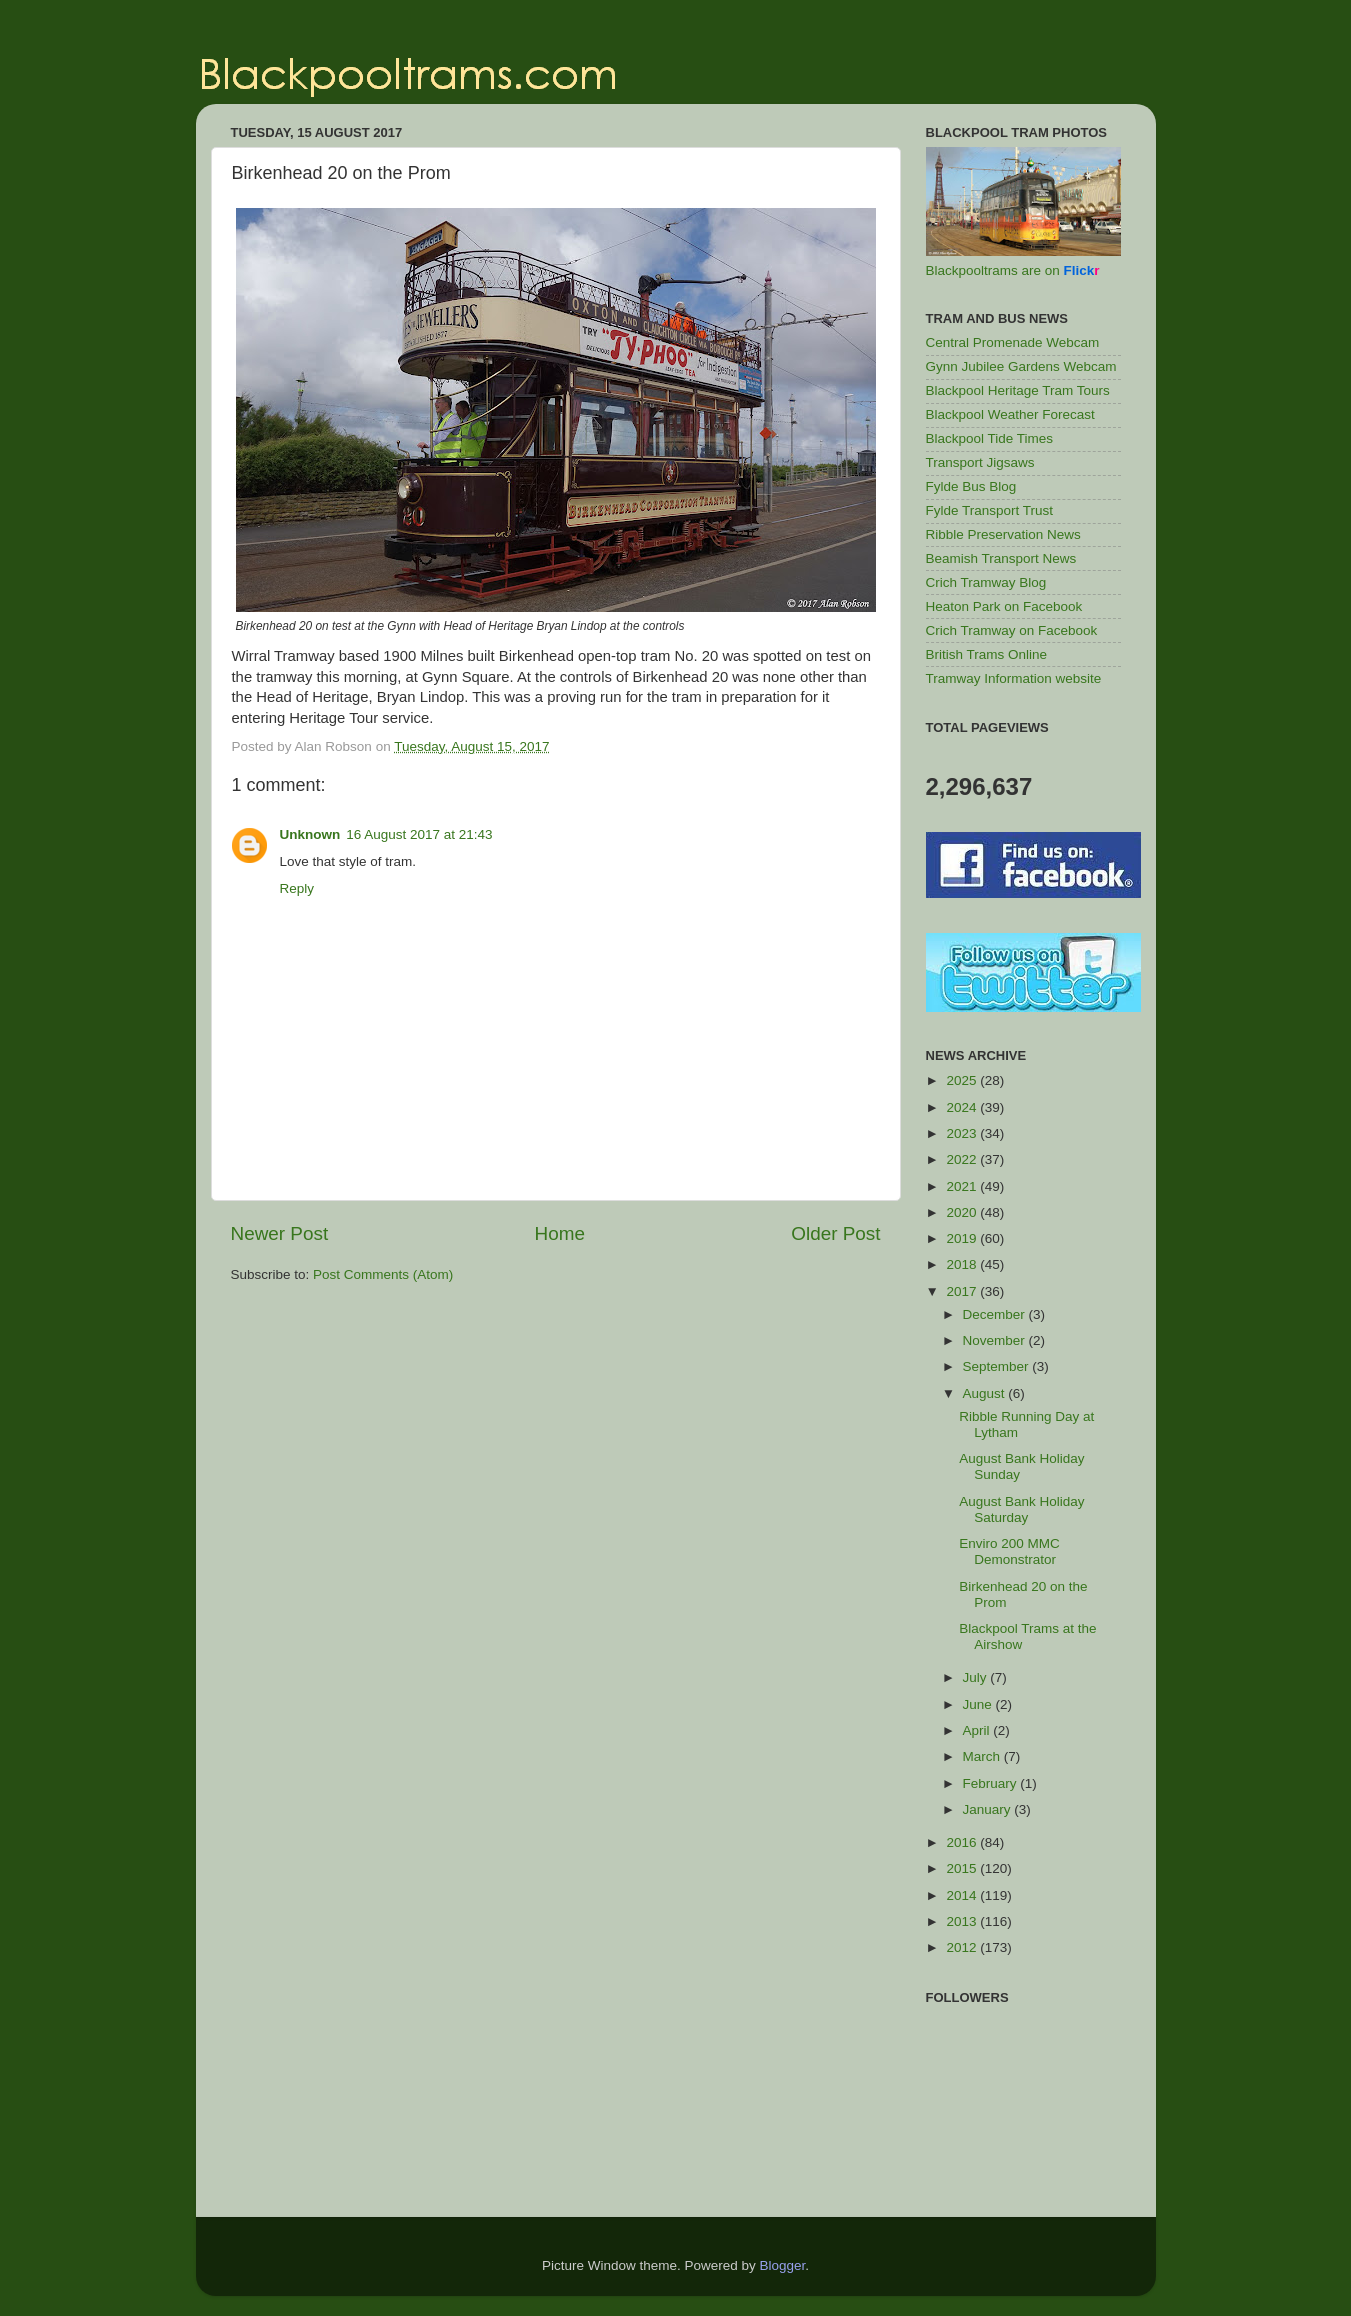 Image resolution: width=1351 pixels, height=2316 pixels. I want to click on 16 August 2017 at 21:43, so click(419, 834).